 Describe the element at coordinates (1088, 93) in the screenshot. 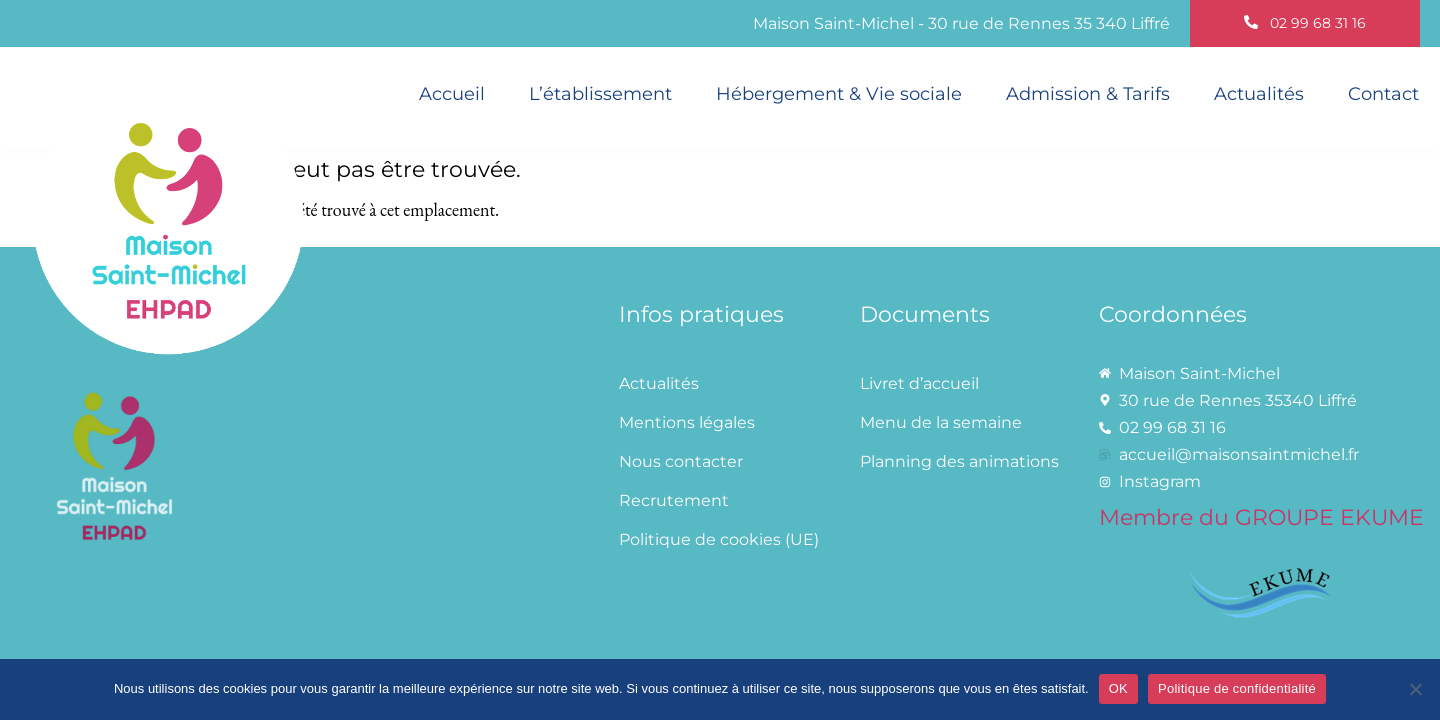

I see `Admission & Tarifs` at that location.